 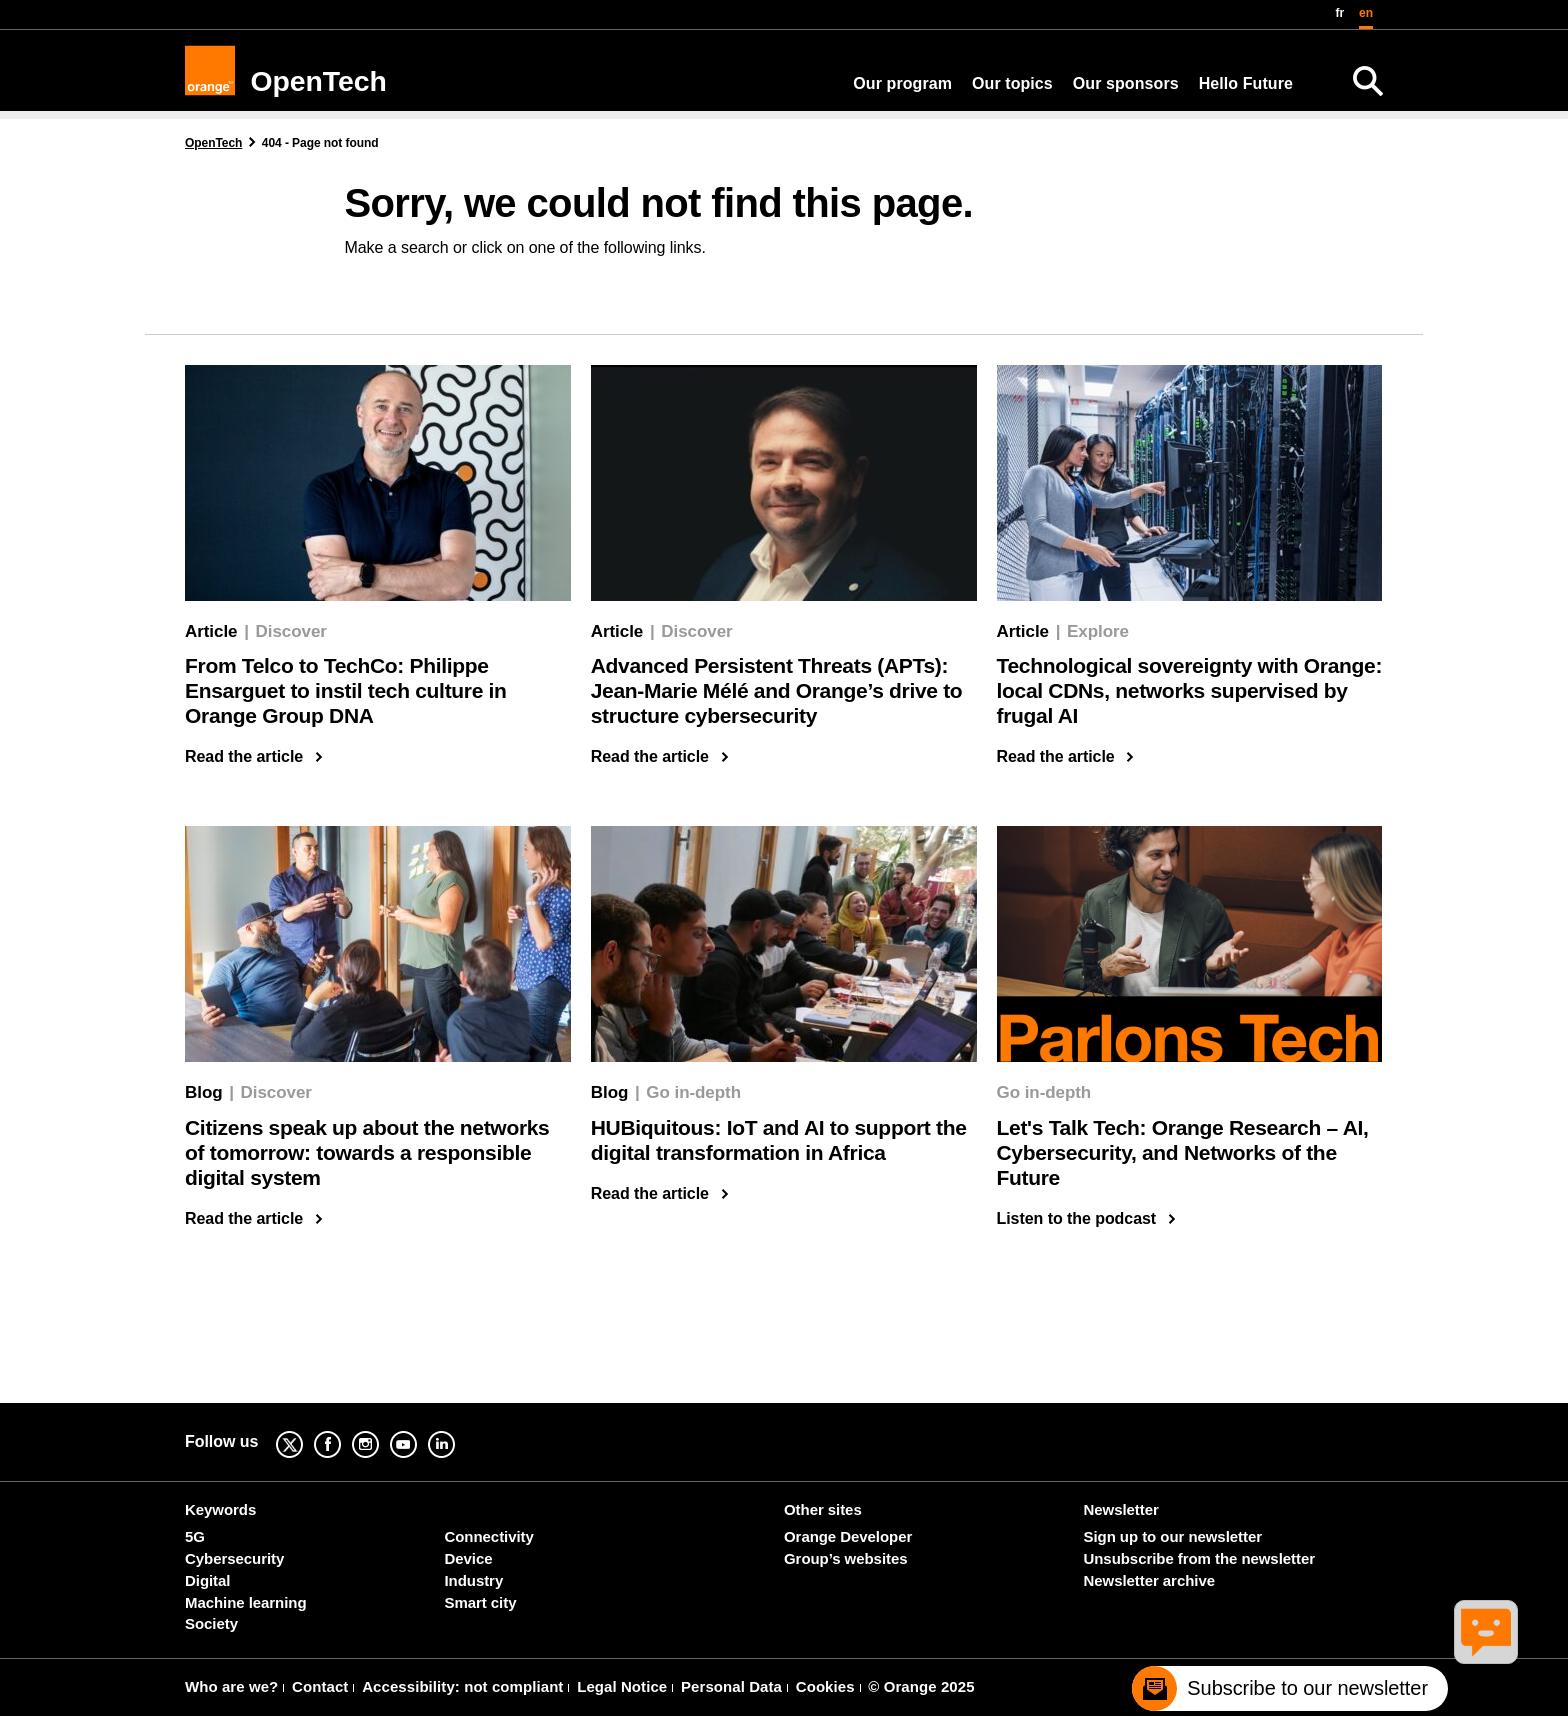 What do you see at coordinates (305, 1430) in the screenshot?
I see `Twitter [Twitter (new window)]` at bounding box center [305, 1430].